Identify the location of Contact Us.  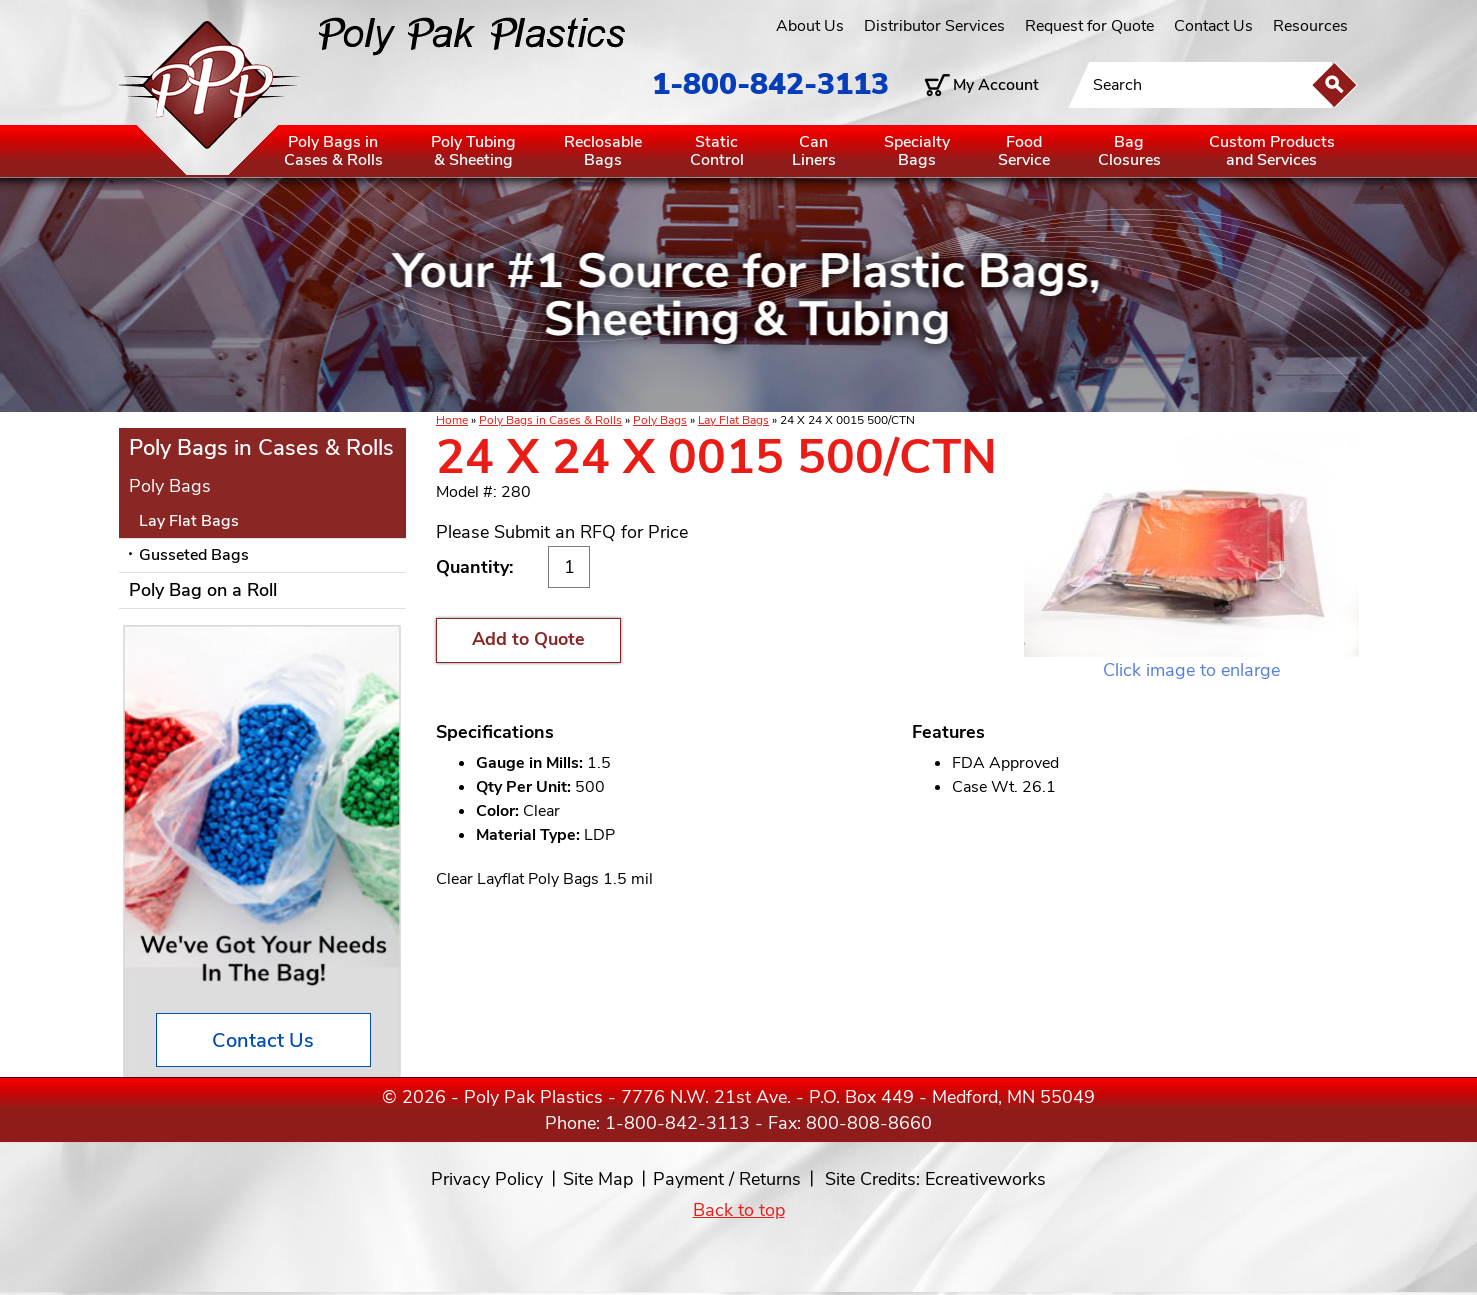
(1213, 26).